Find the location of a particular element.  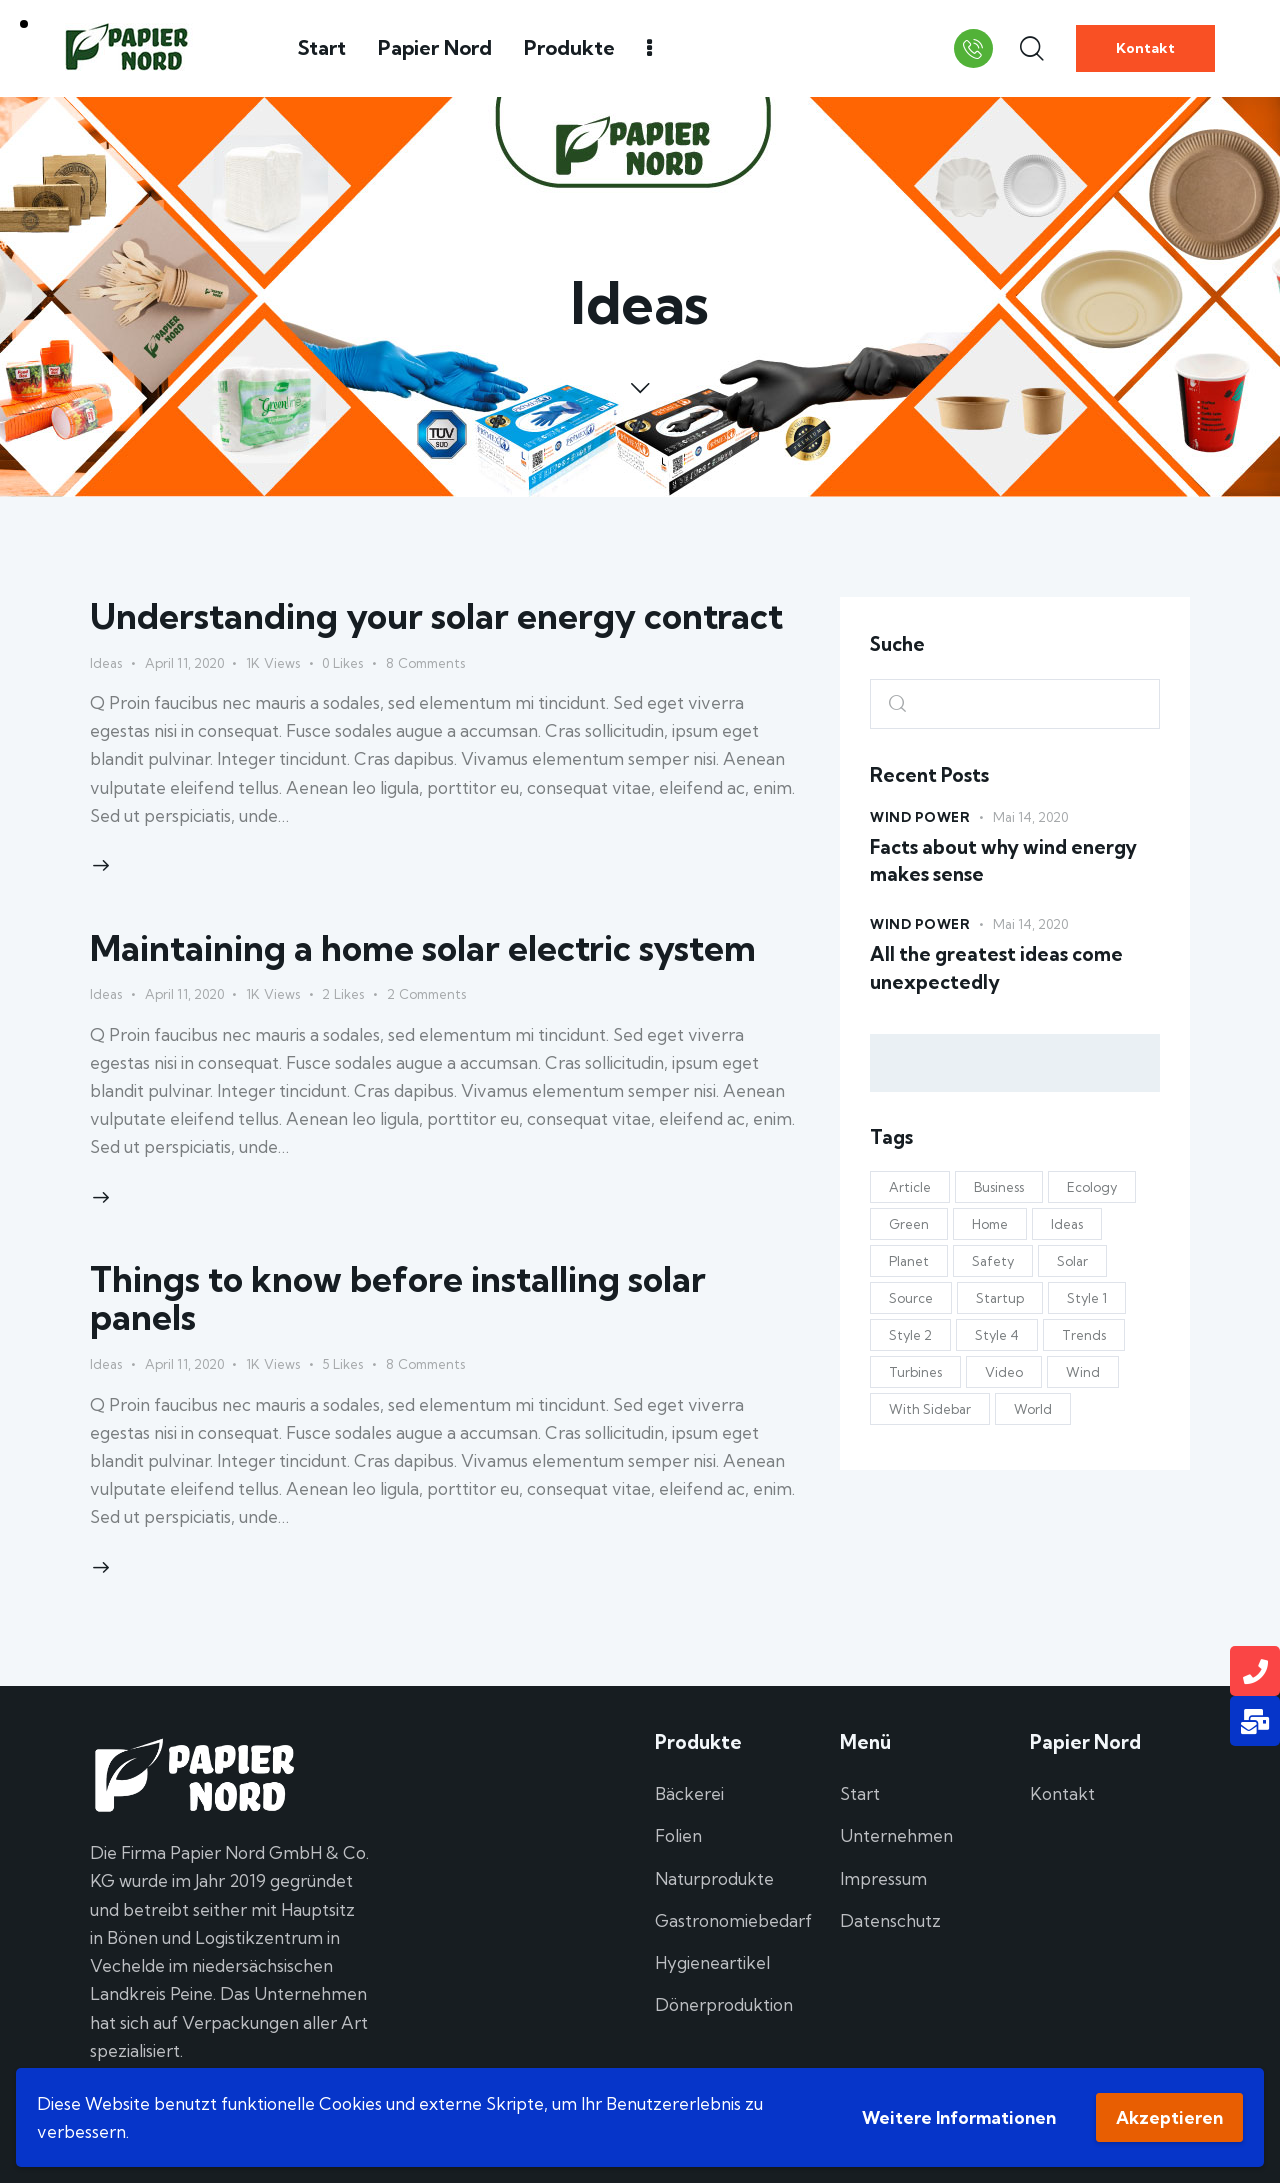

Ecology [Ecology (4 Einträge)] is located at coordinates (1092, 1187).